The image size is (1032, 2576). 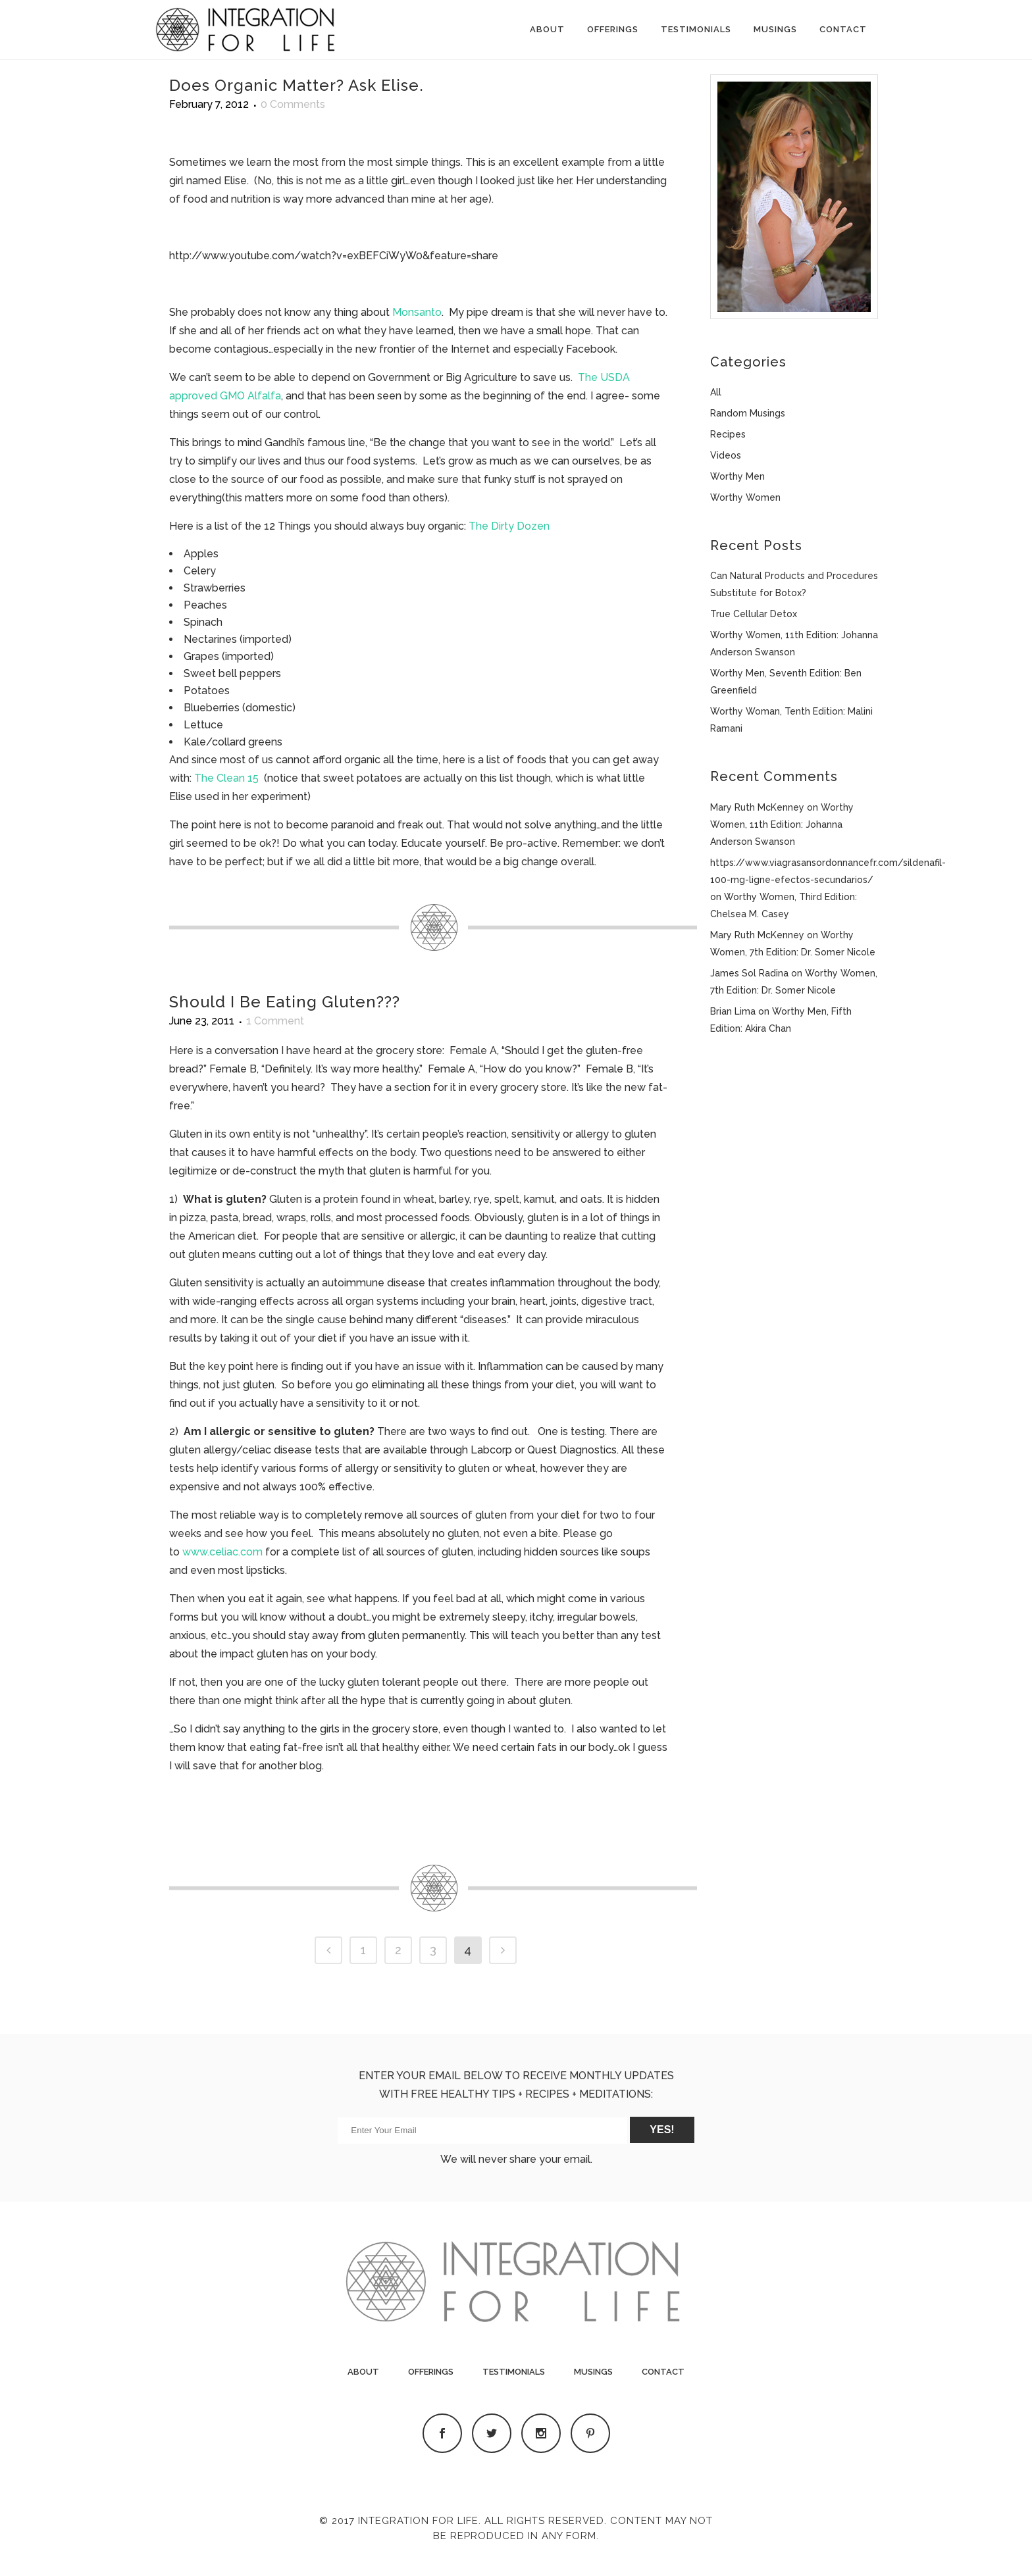 What do you see at coordinates (293, 104) in the screenshot?
I see `0 Comments` at bounding box center [293, 104].